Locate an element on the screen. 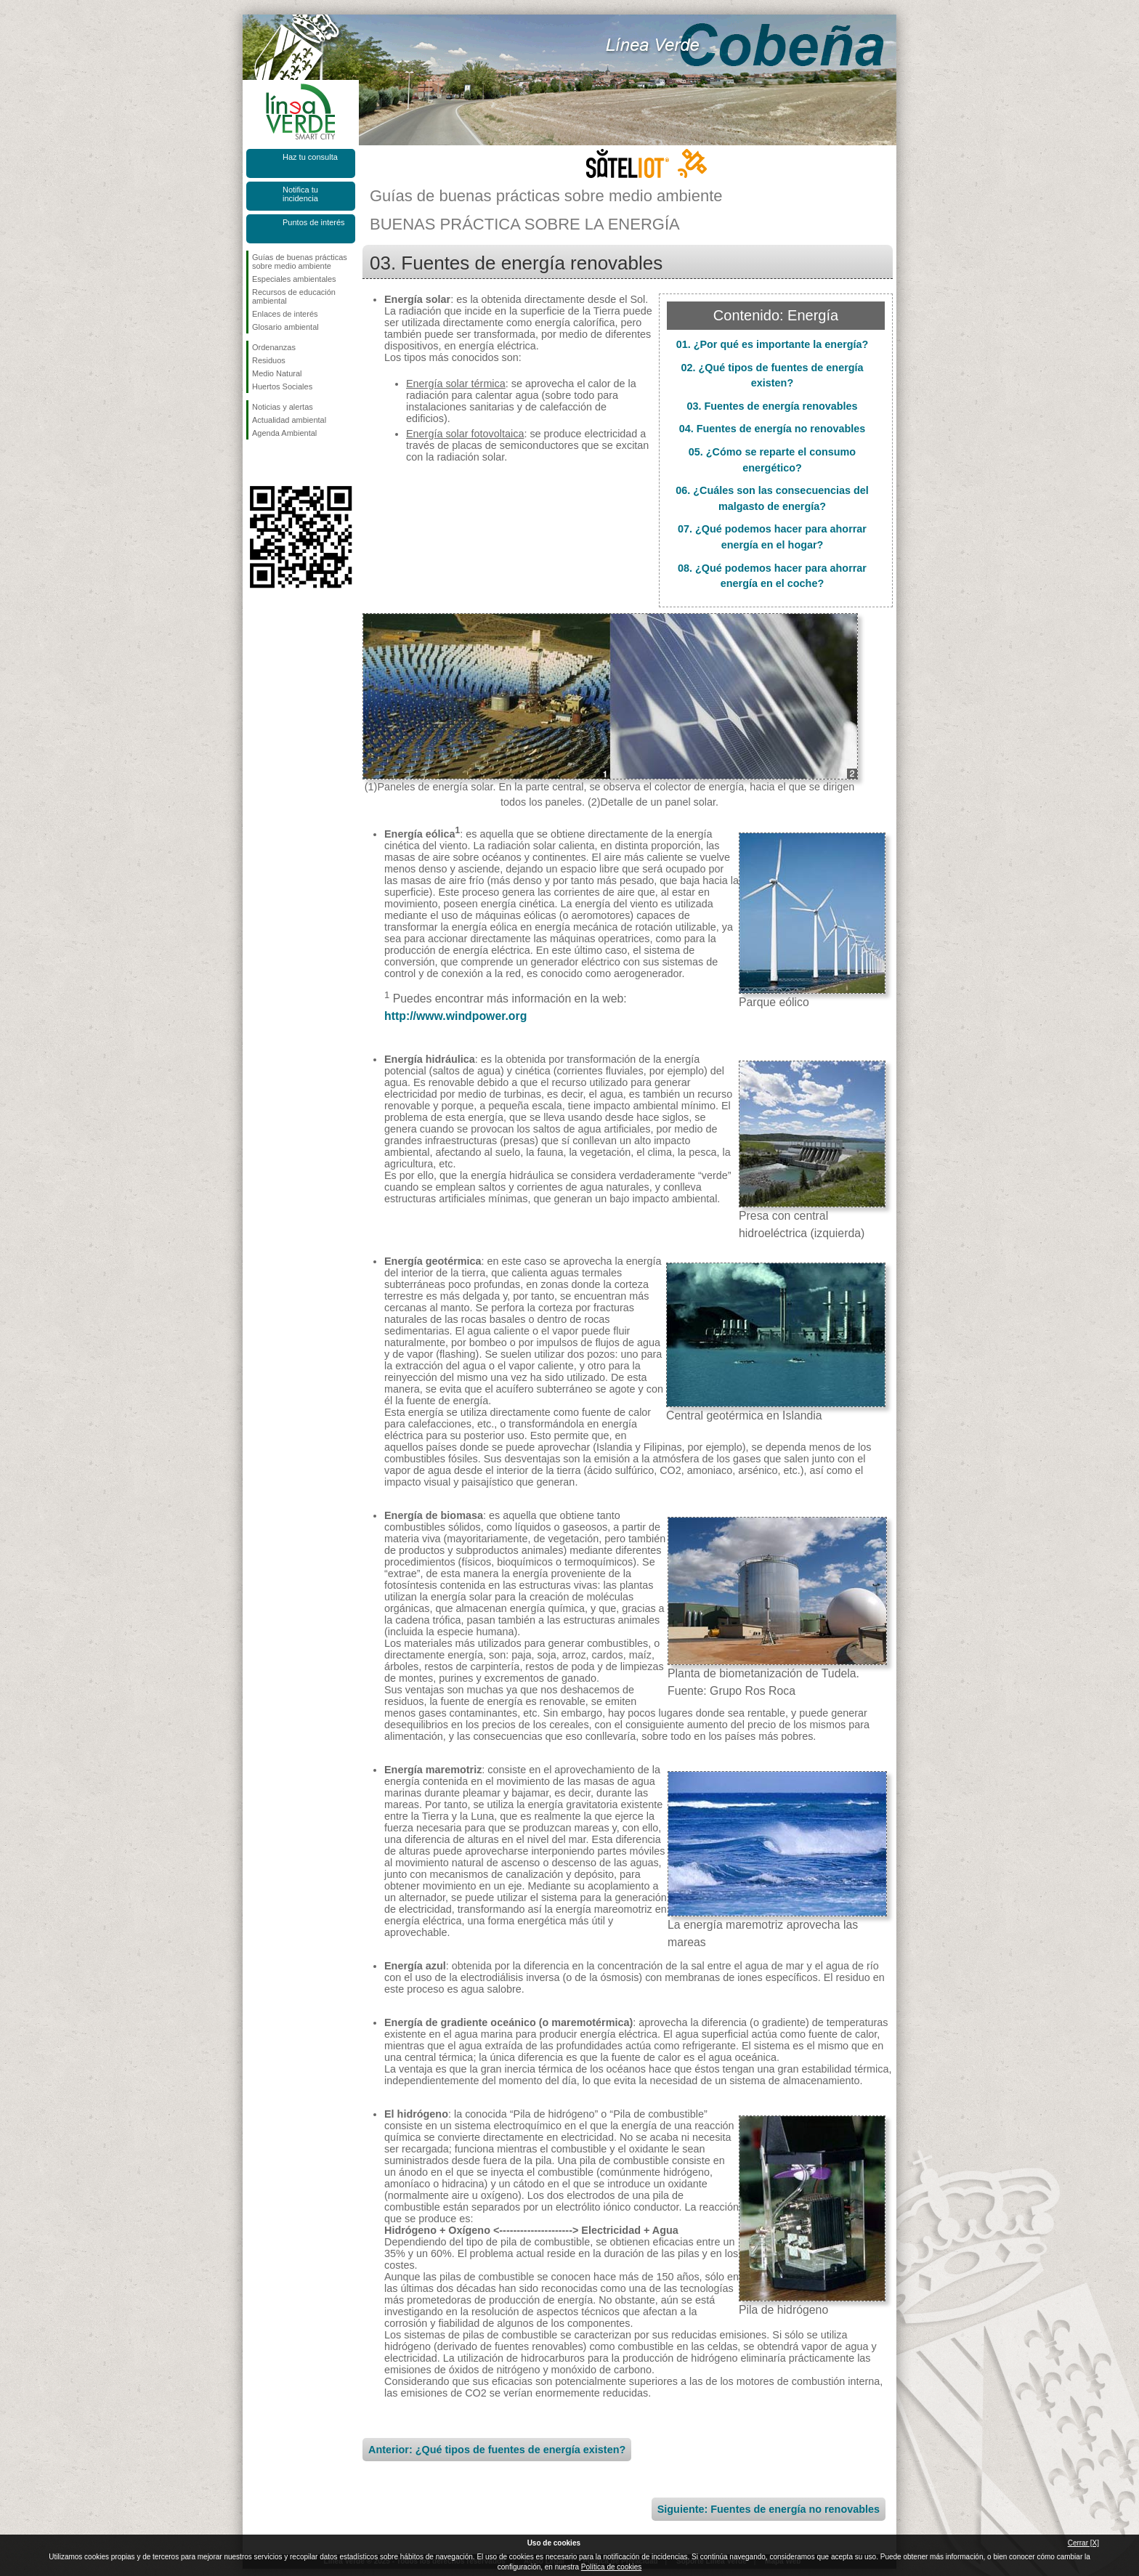  Glosario ambiental is located at coordinates (285, 327).